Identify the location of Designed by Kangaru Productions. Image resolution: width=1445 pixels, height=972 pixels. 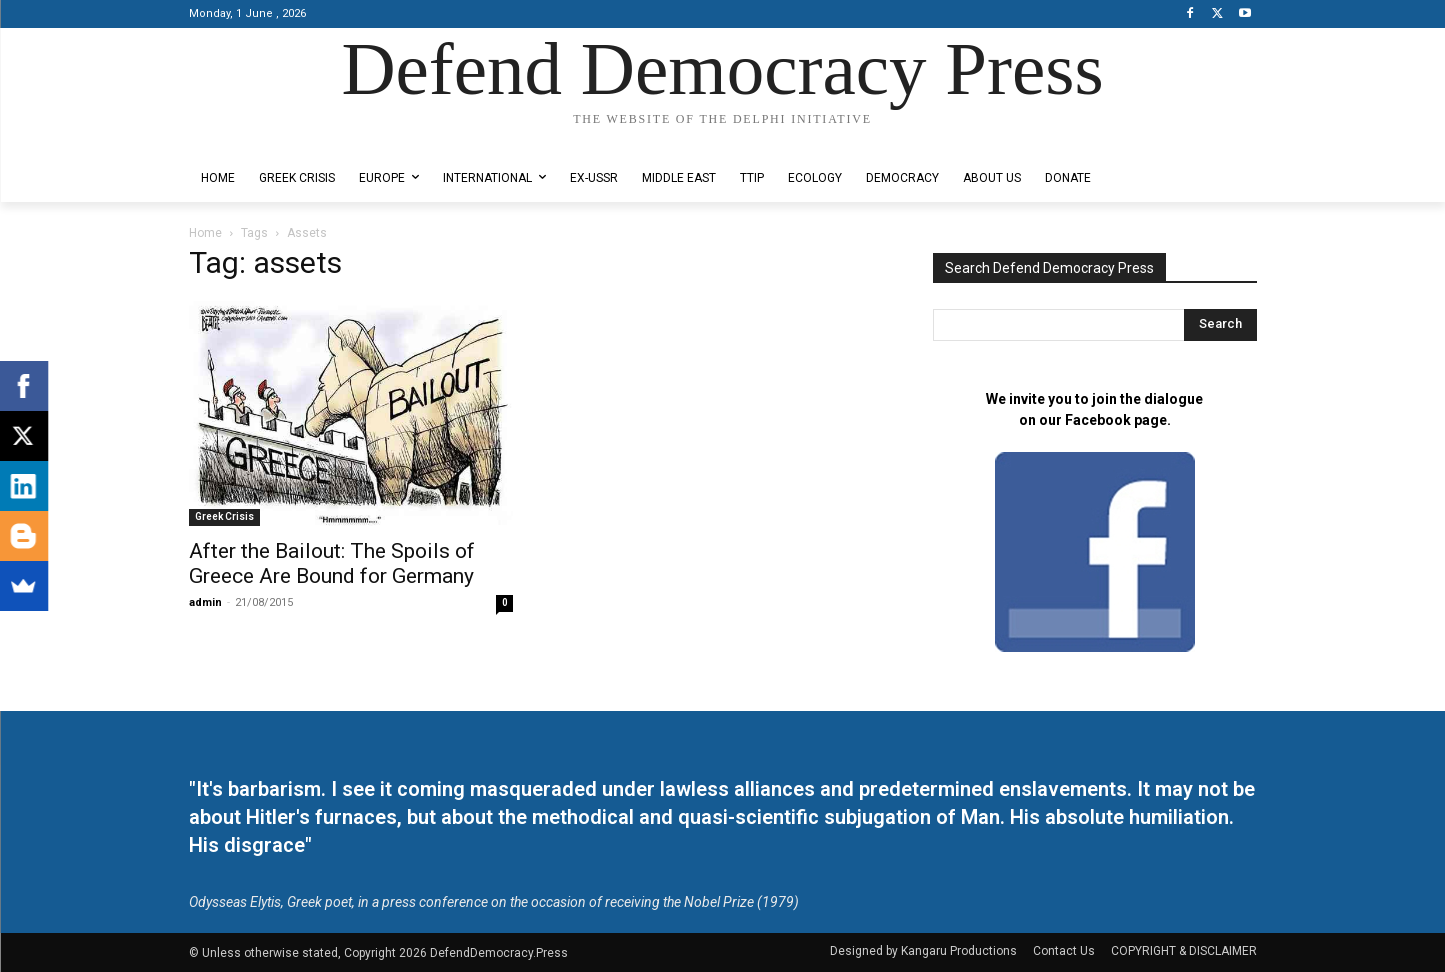
(267, 138).